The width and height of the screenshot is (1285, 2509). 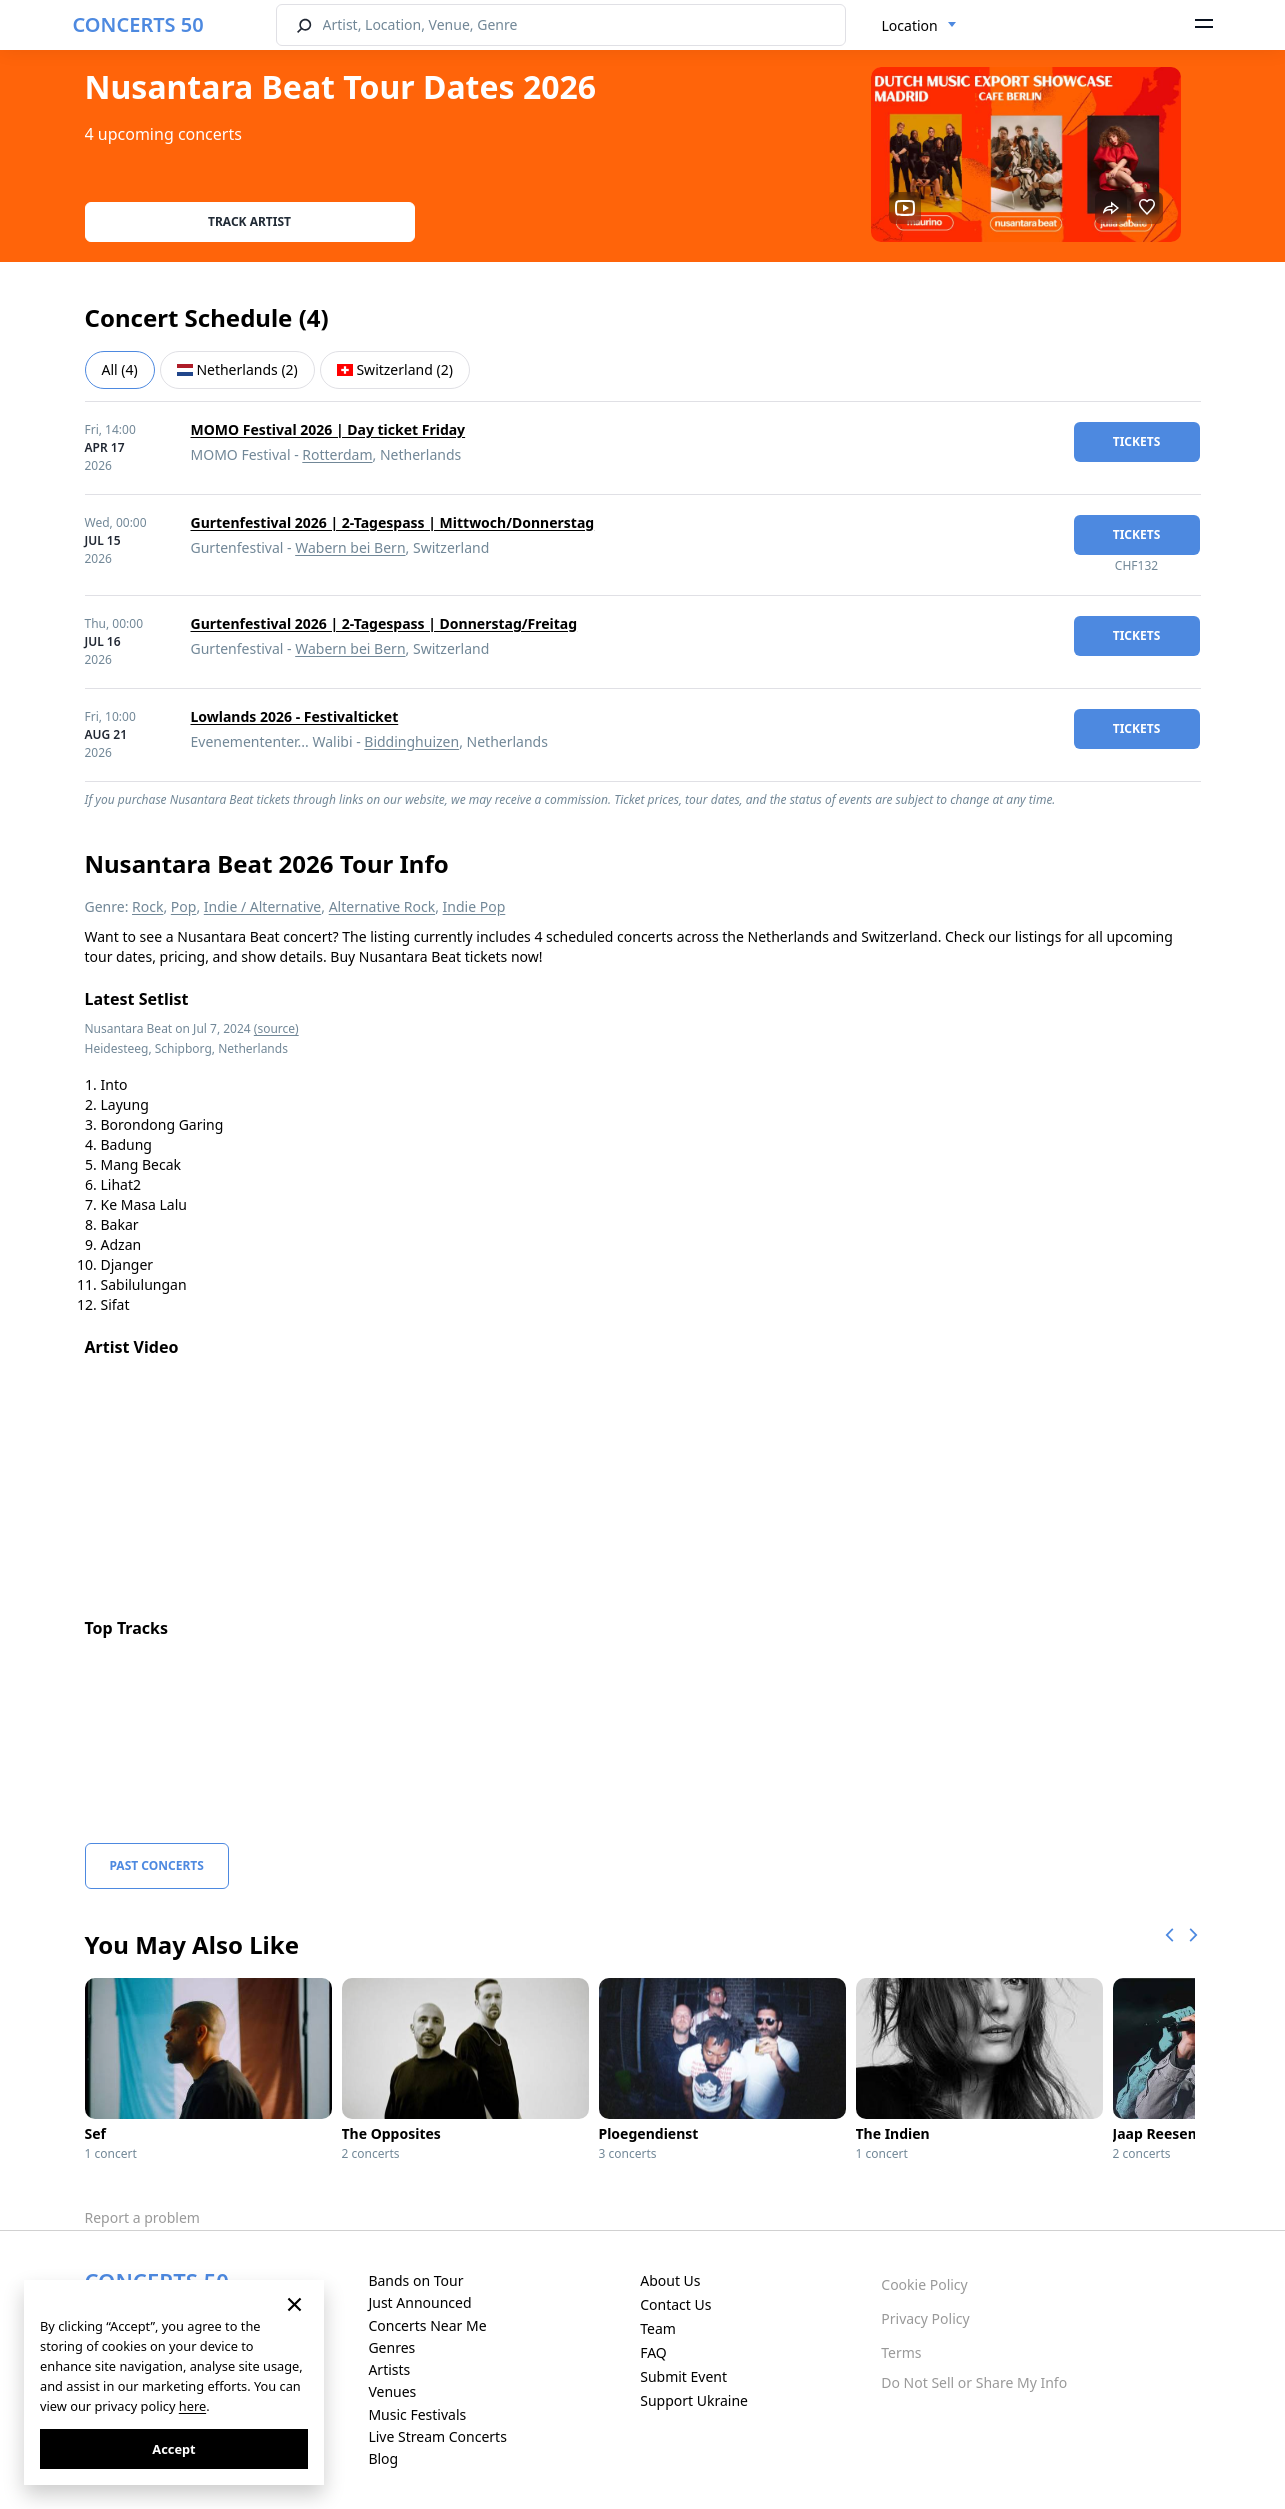 What do you see at coordinates (694, 2400) in the screenshot?
I see `Support Ukraine` at bounding box center [694, 2400].